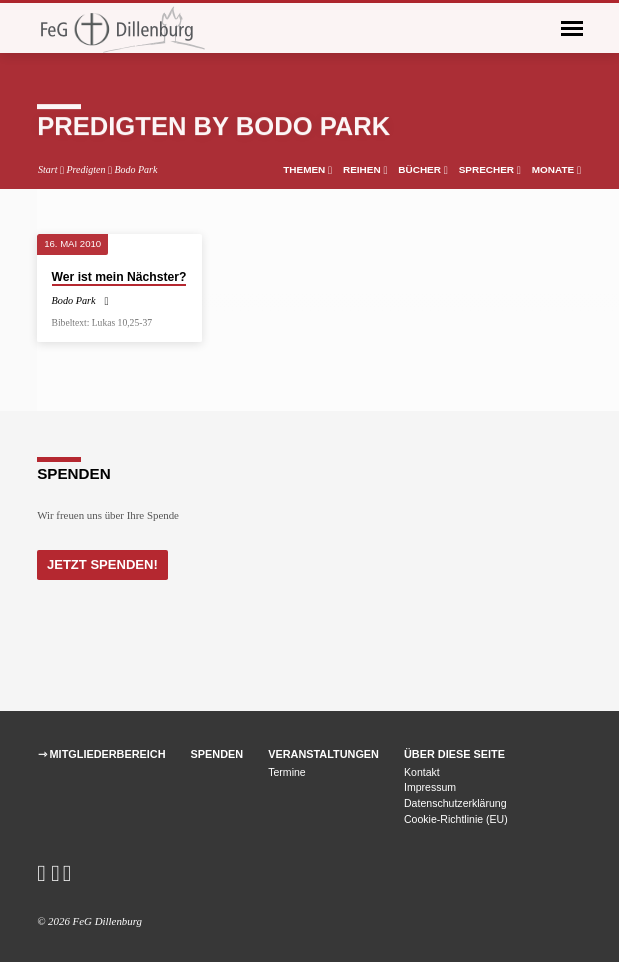  I want to click on Kontakt, so click(422, 772).